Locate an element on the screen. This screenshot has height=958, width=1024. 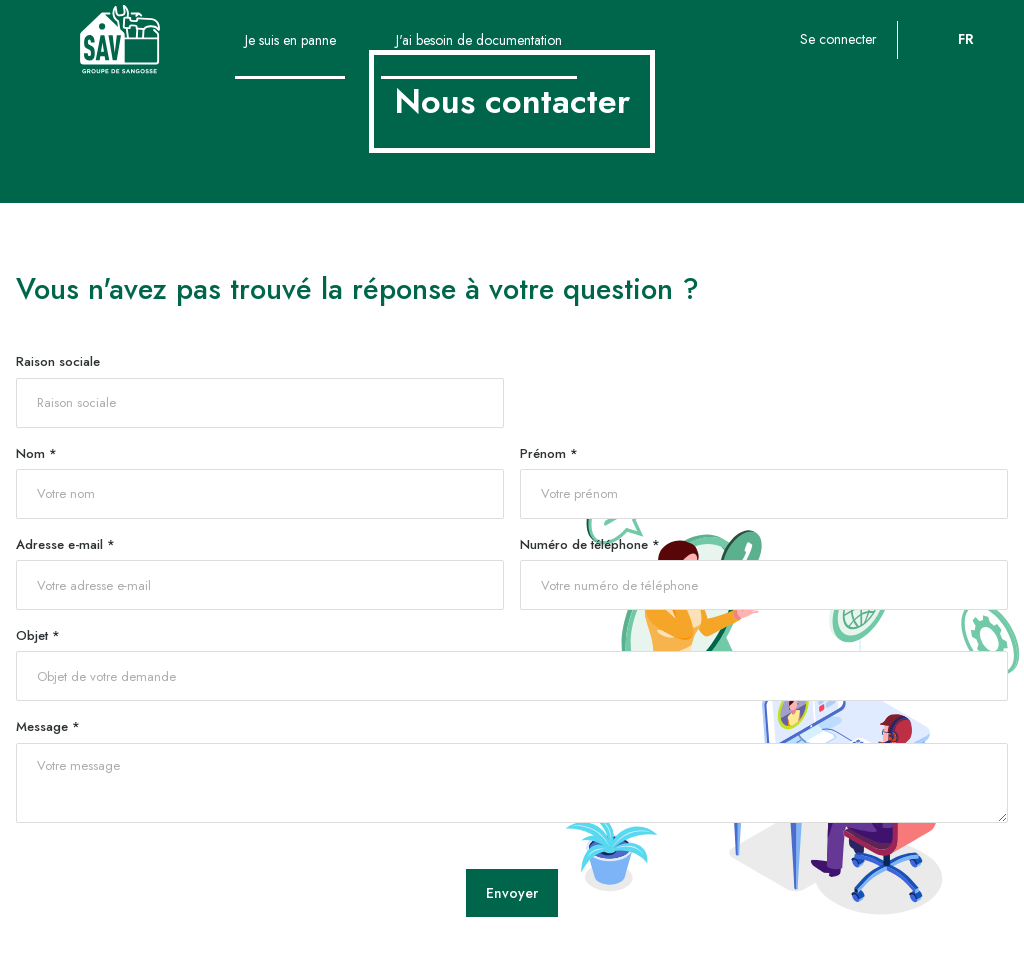
Adresse e-mail * is located at coordinates (65, 544).